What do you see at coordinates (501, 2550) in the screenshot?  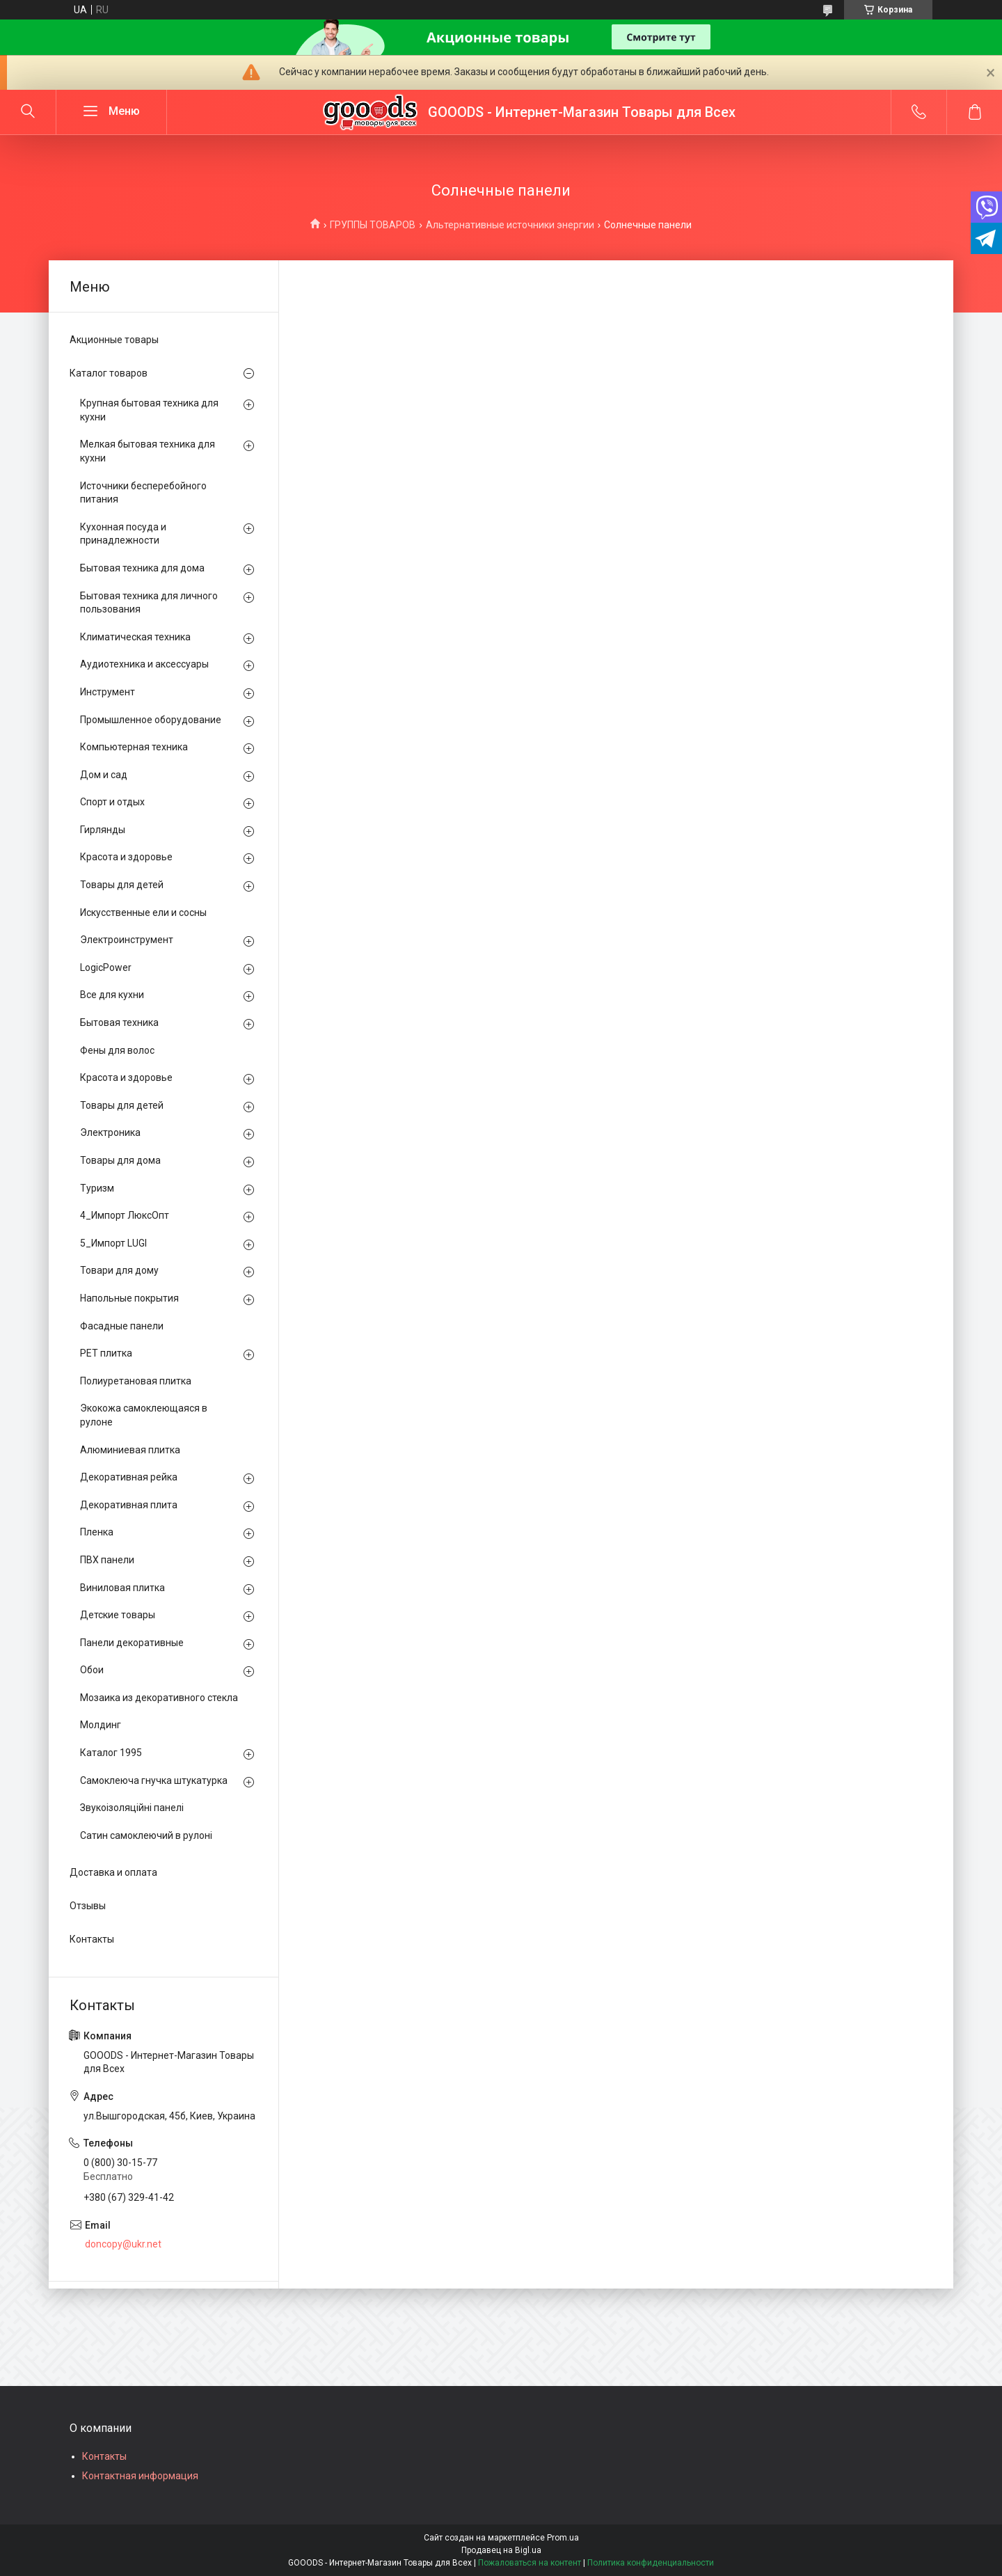 I see `Продавец на Bigl.ua` at bounding box center [501, 2550].